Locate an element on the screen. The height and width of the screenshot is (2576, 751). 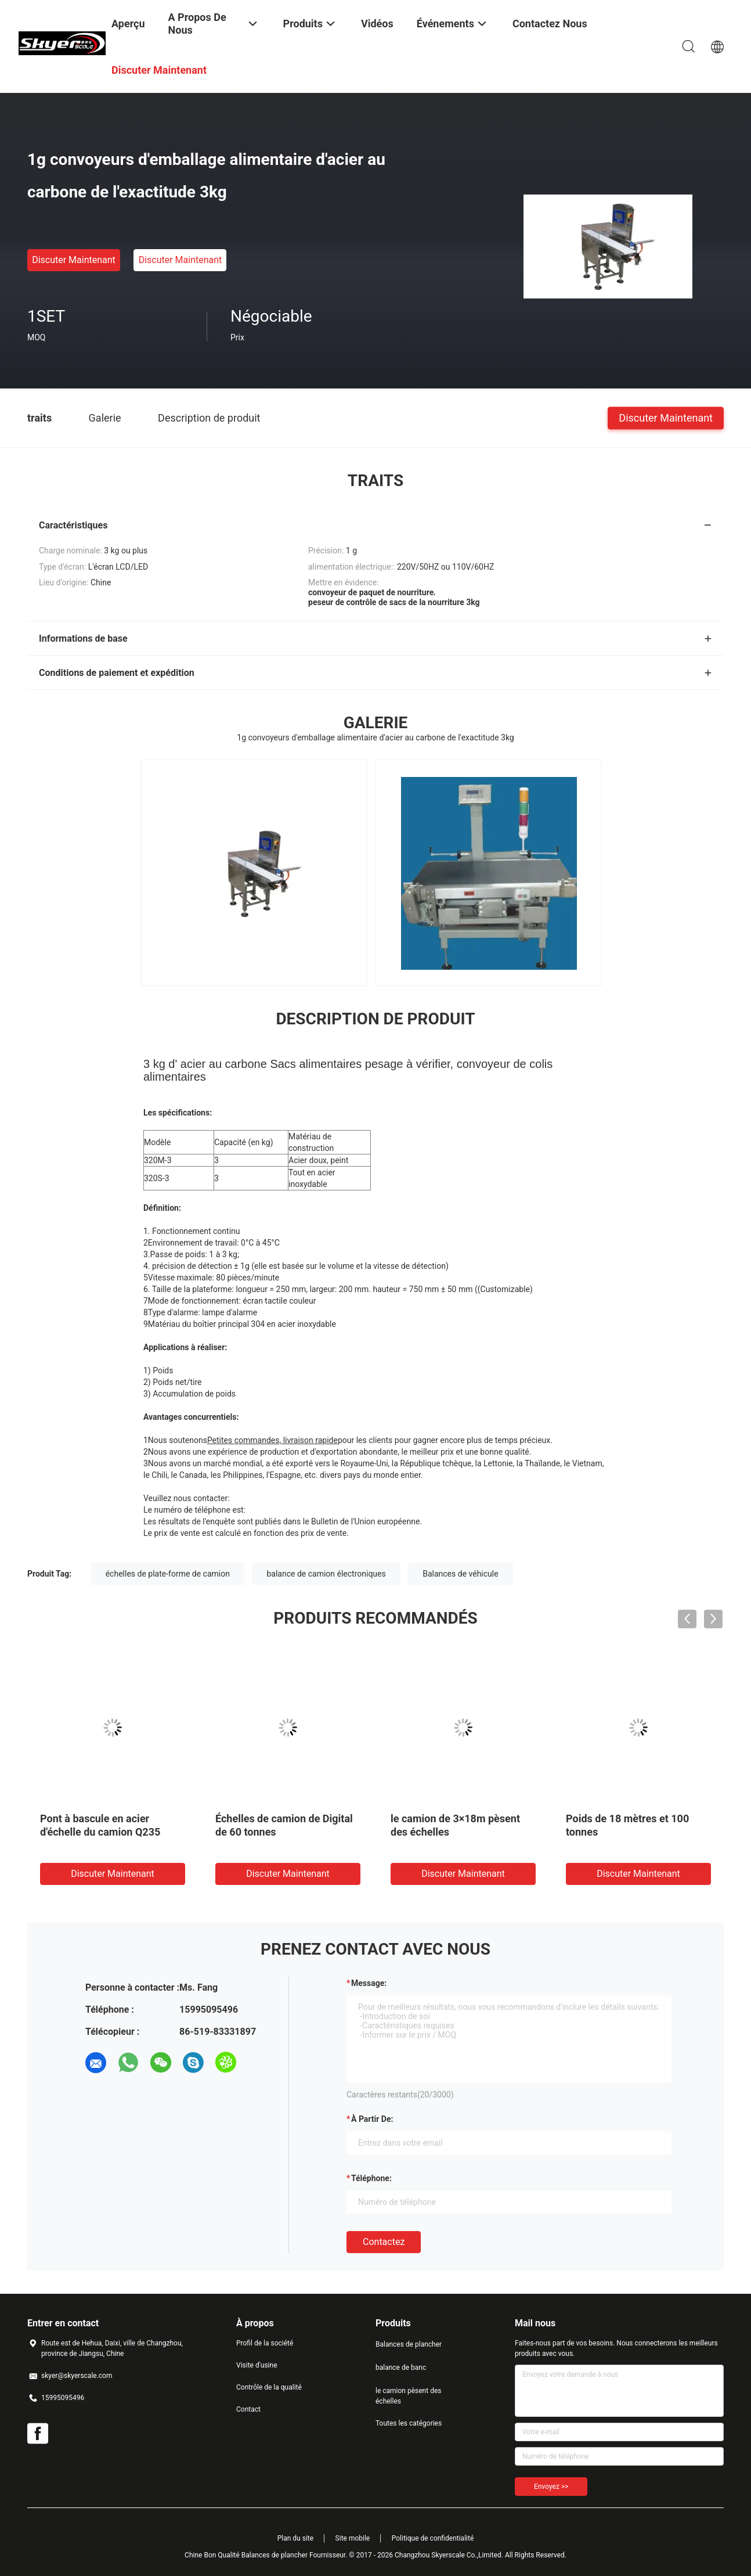
à partir de: is located at coordinates (372, 2119).